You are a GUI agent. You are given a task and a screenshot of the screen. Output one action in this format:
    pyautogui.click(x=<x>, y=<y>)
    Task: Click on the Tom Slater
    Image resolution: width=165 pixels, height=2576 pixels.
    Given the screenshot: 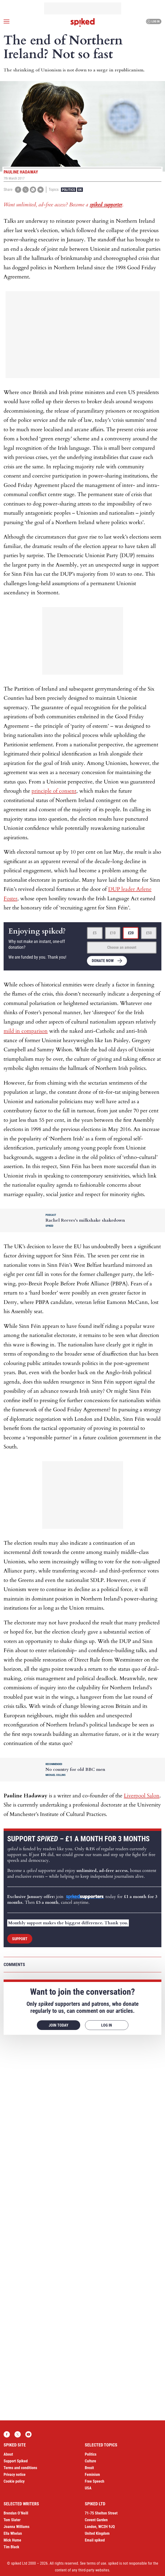 What is the action you would take?
    pyautogui.click(x=12, y=2520)
    